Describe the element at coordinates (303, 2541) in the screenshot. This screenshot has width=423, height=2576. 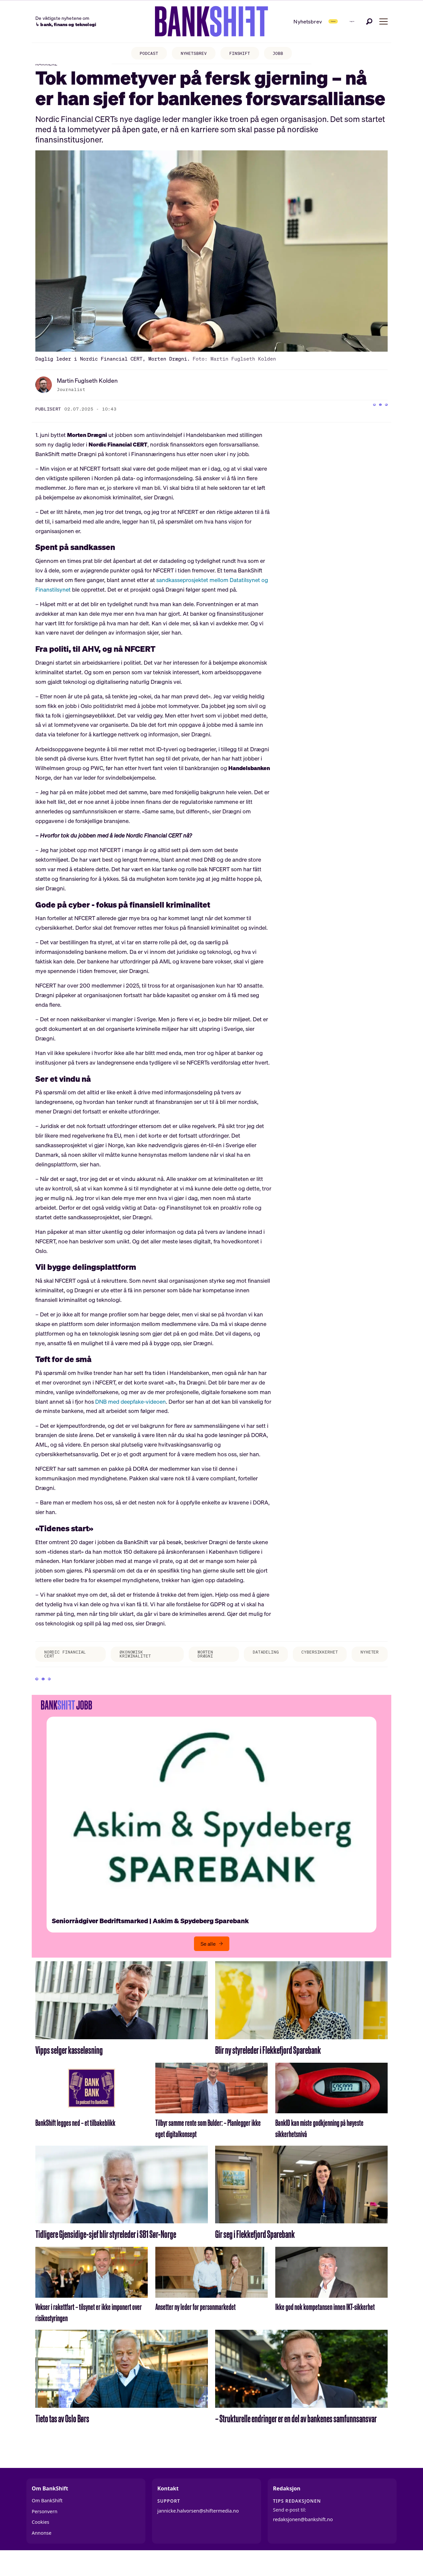
I see `redaksjonen@bankshift.no` at that location.